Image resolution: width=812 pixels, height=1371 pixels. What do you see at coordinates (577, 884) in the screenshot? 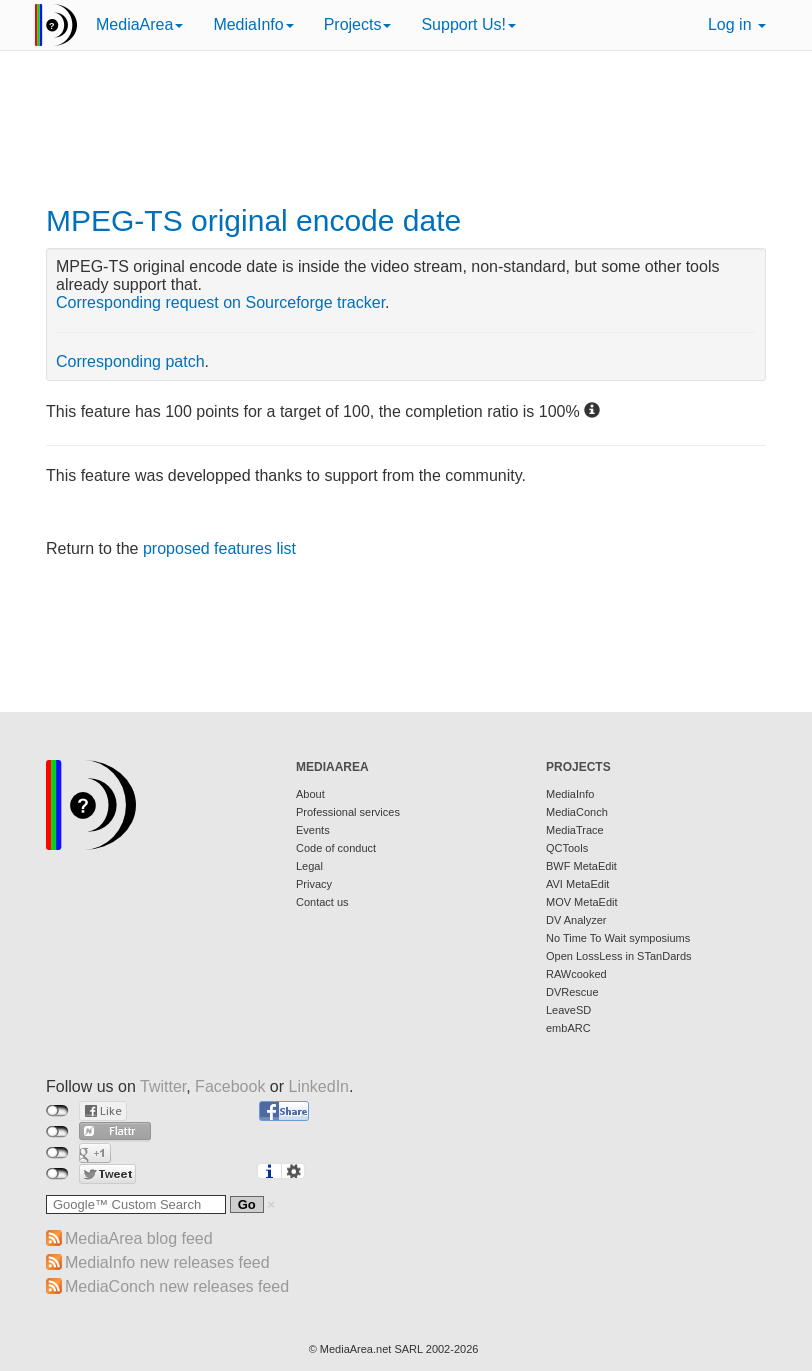
I see `AVI MetaEdit` at bounding box center [577, 884].